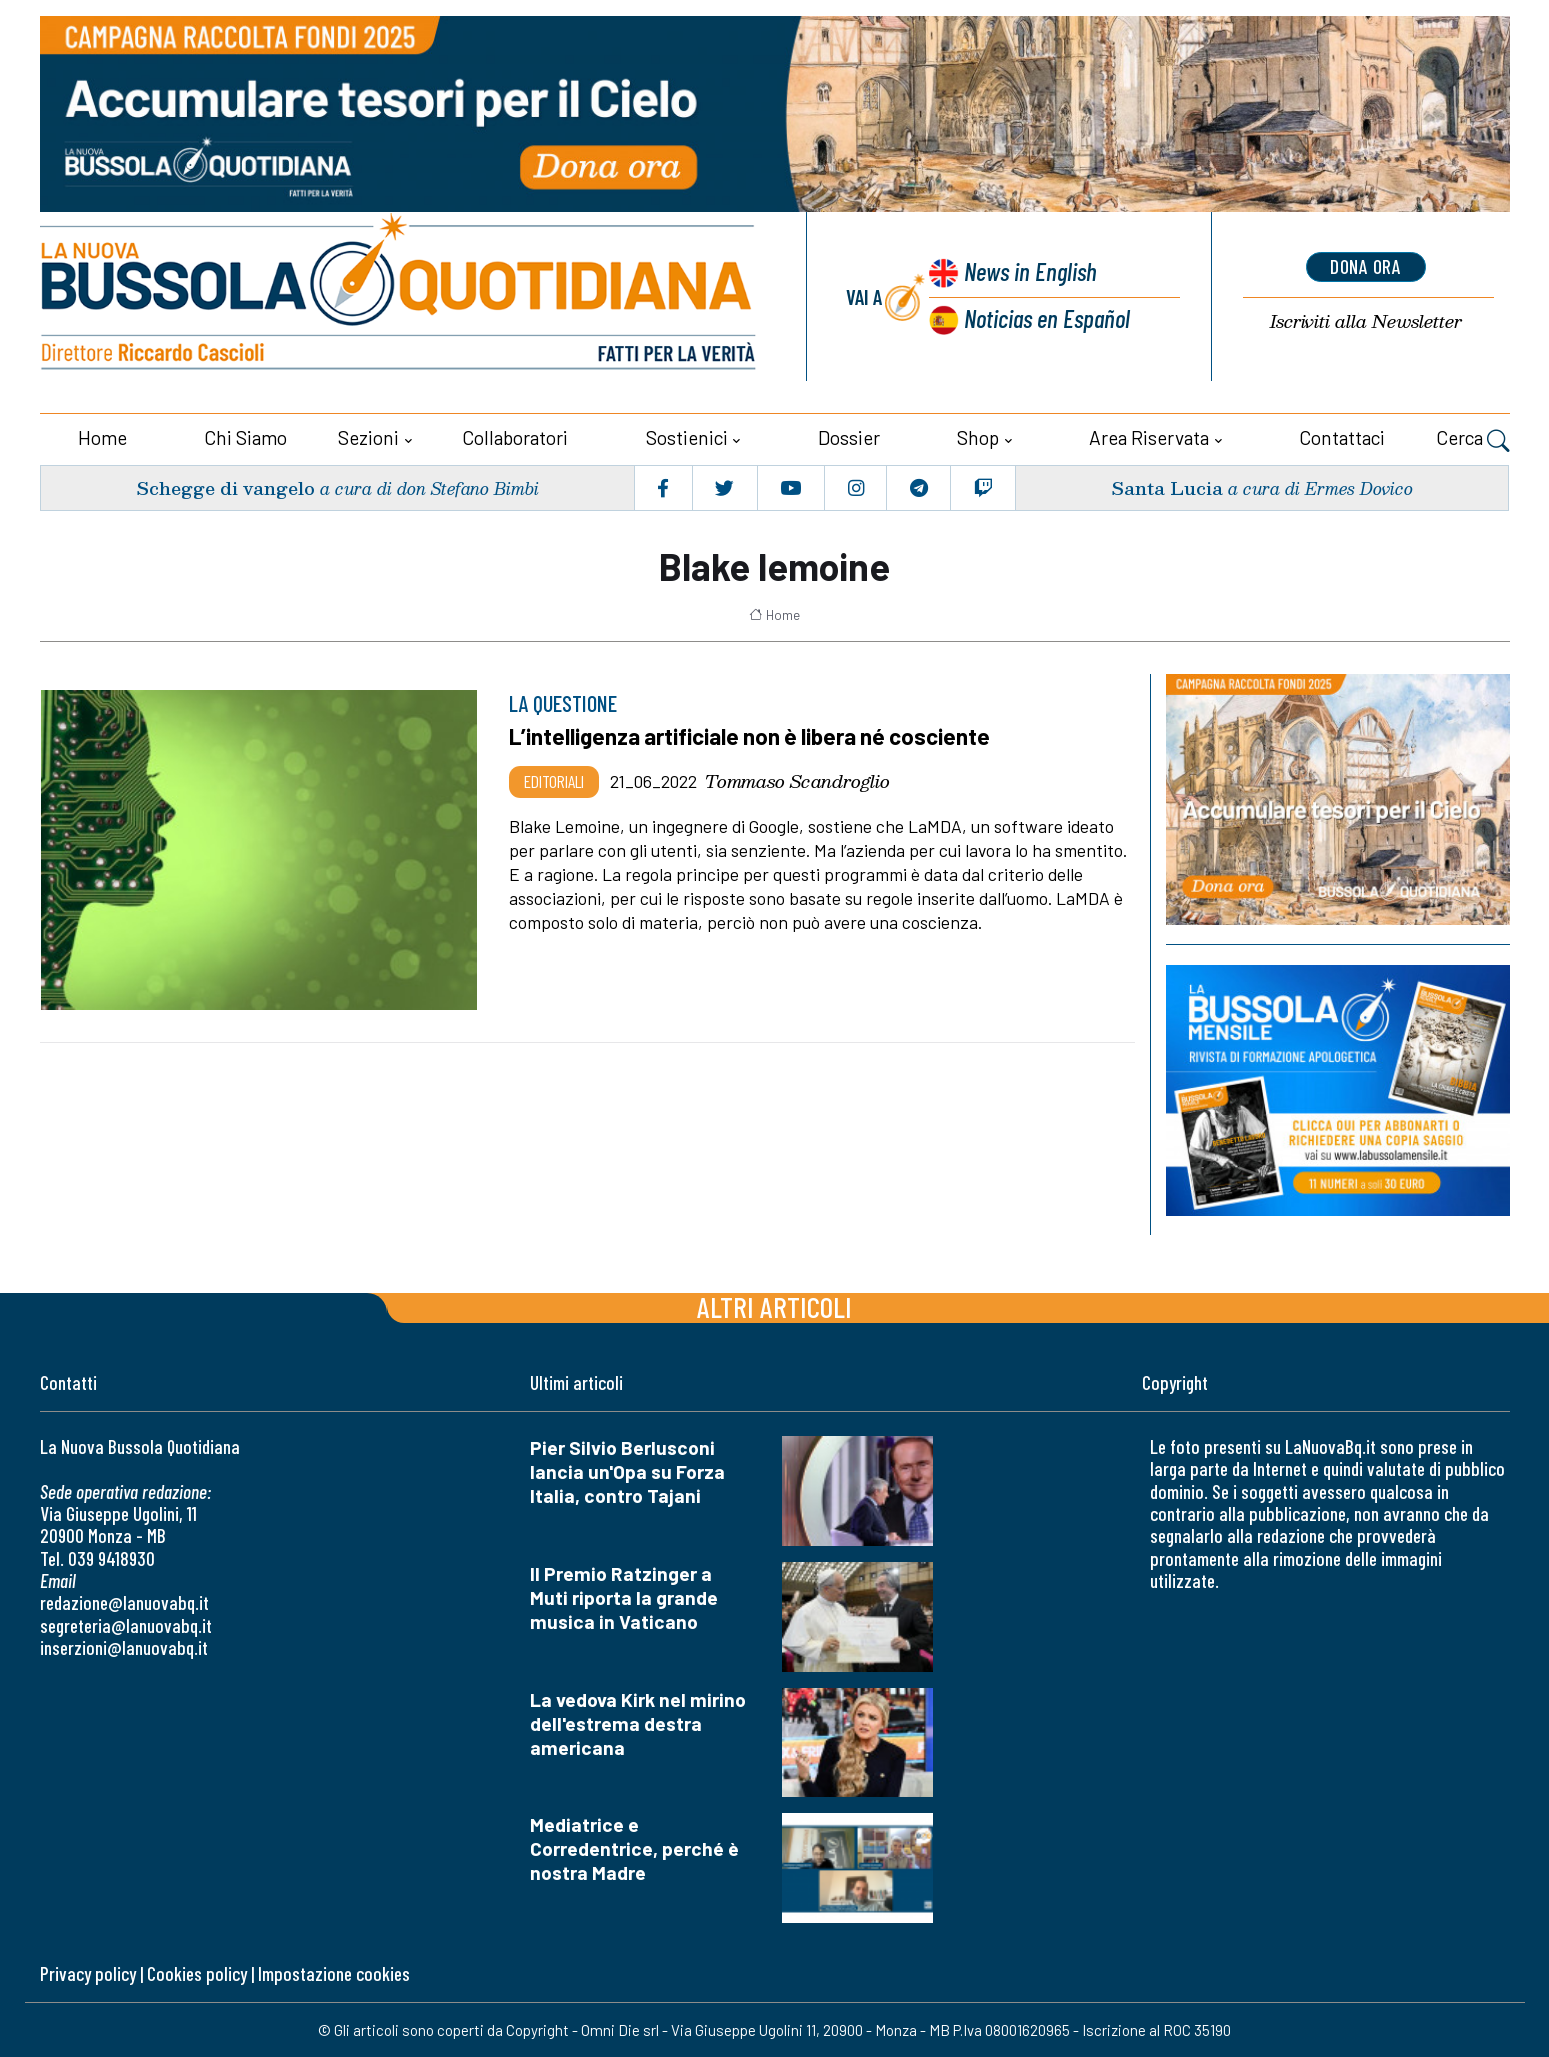 The height and width of the screenshot is (2057, 1549). I want to click on Newsletter, so click(1366, 320).